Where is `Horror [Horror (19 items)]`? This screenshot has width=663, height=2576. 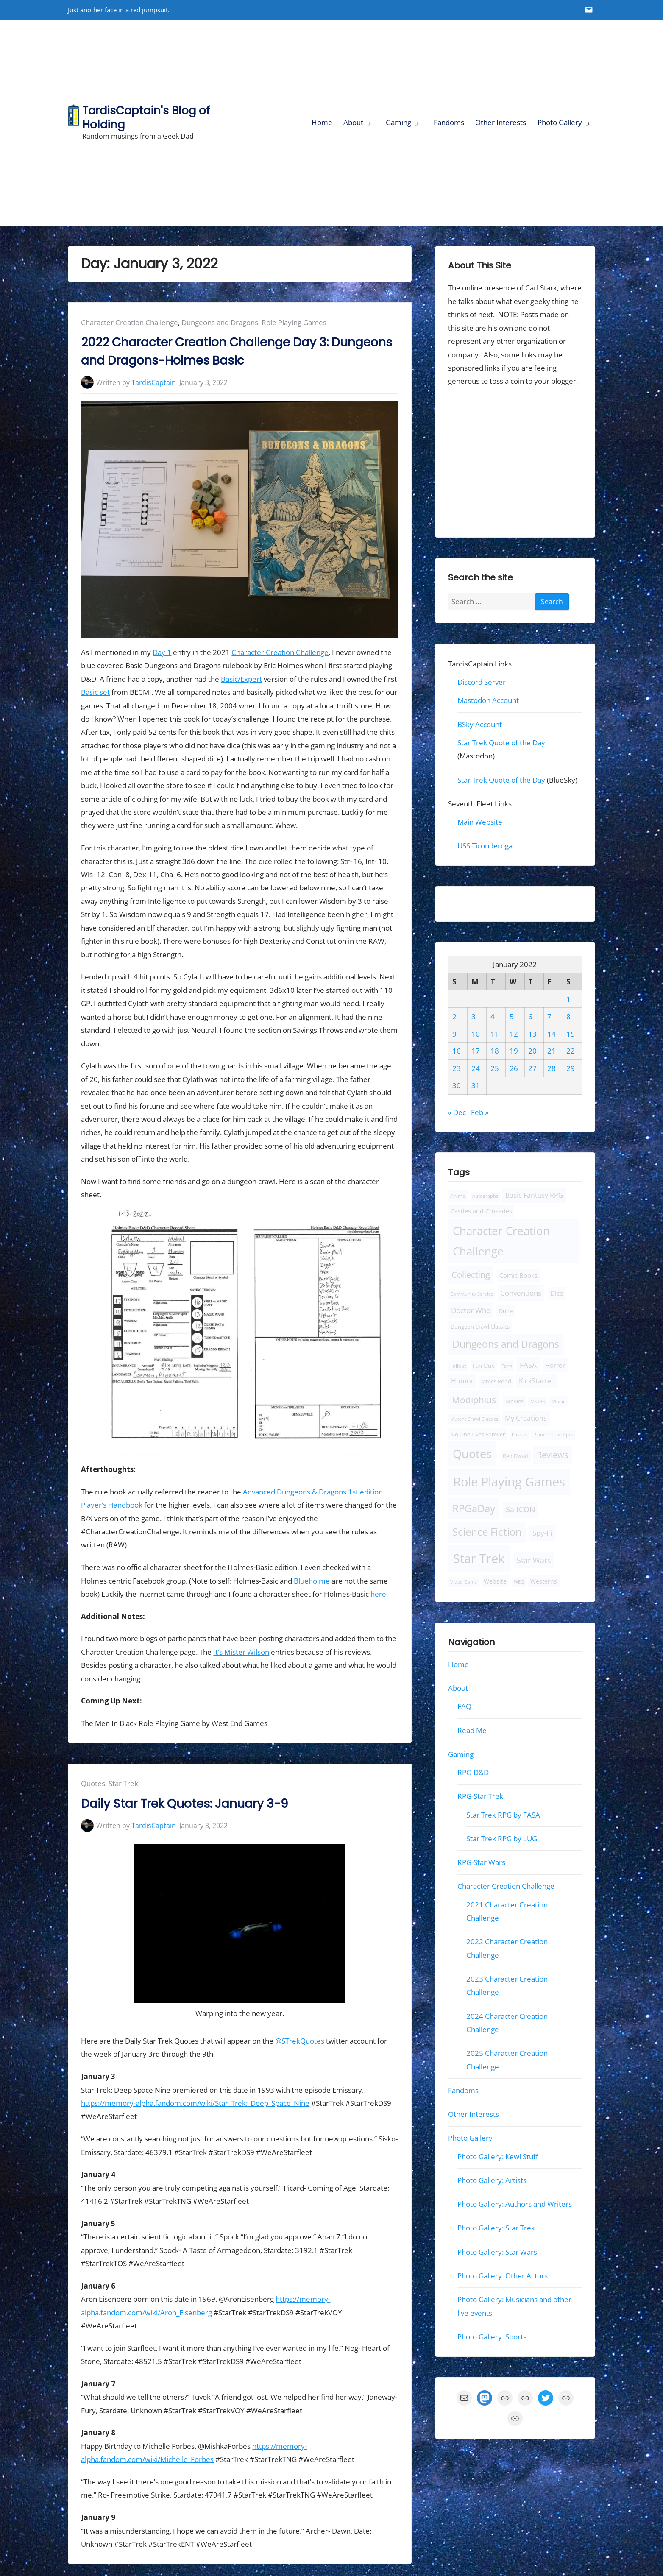 Horror [Horror (19 items)] is located at coordinates (555, 1364).